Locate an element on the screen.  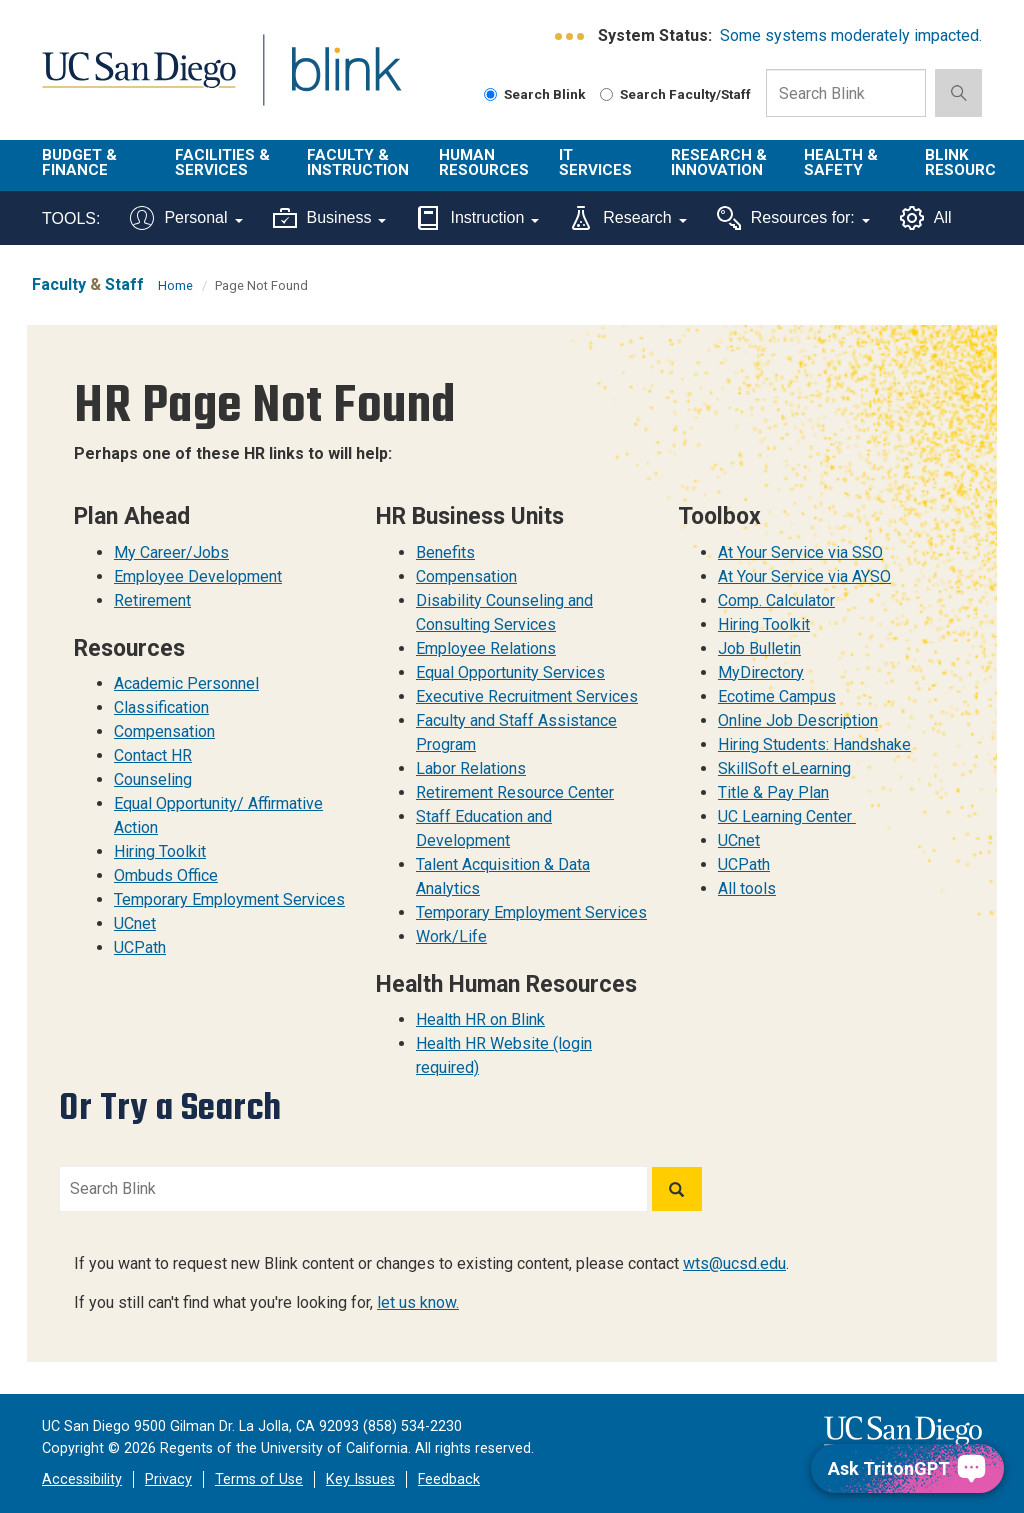
Labor Relations is located at coordinates (471, 768).